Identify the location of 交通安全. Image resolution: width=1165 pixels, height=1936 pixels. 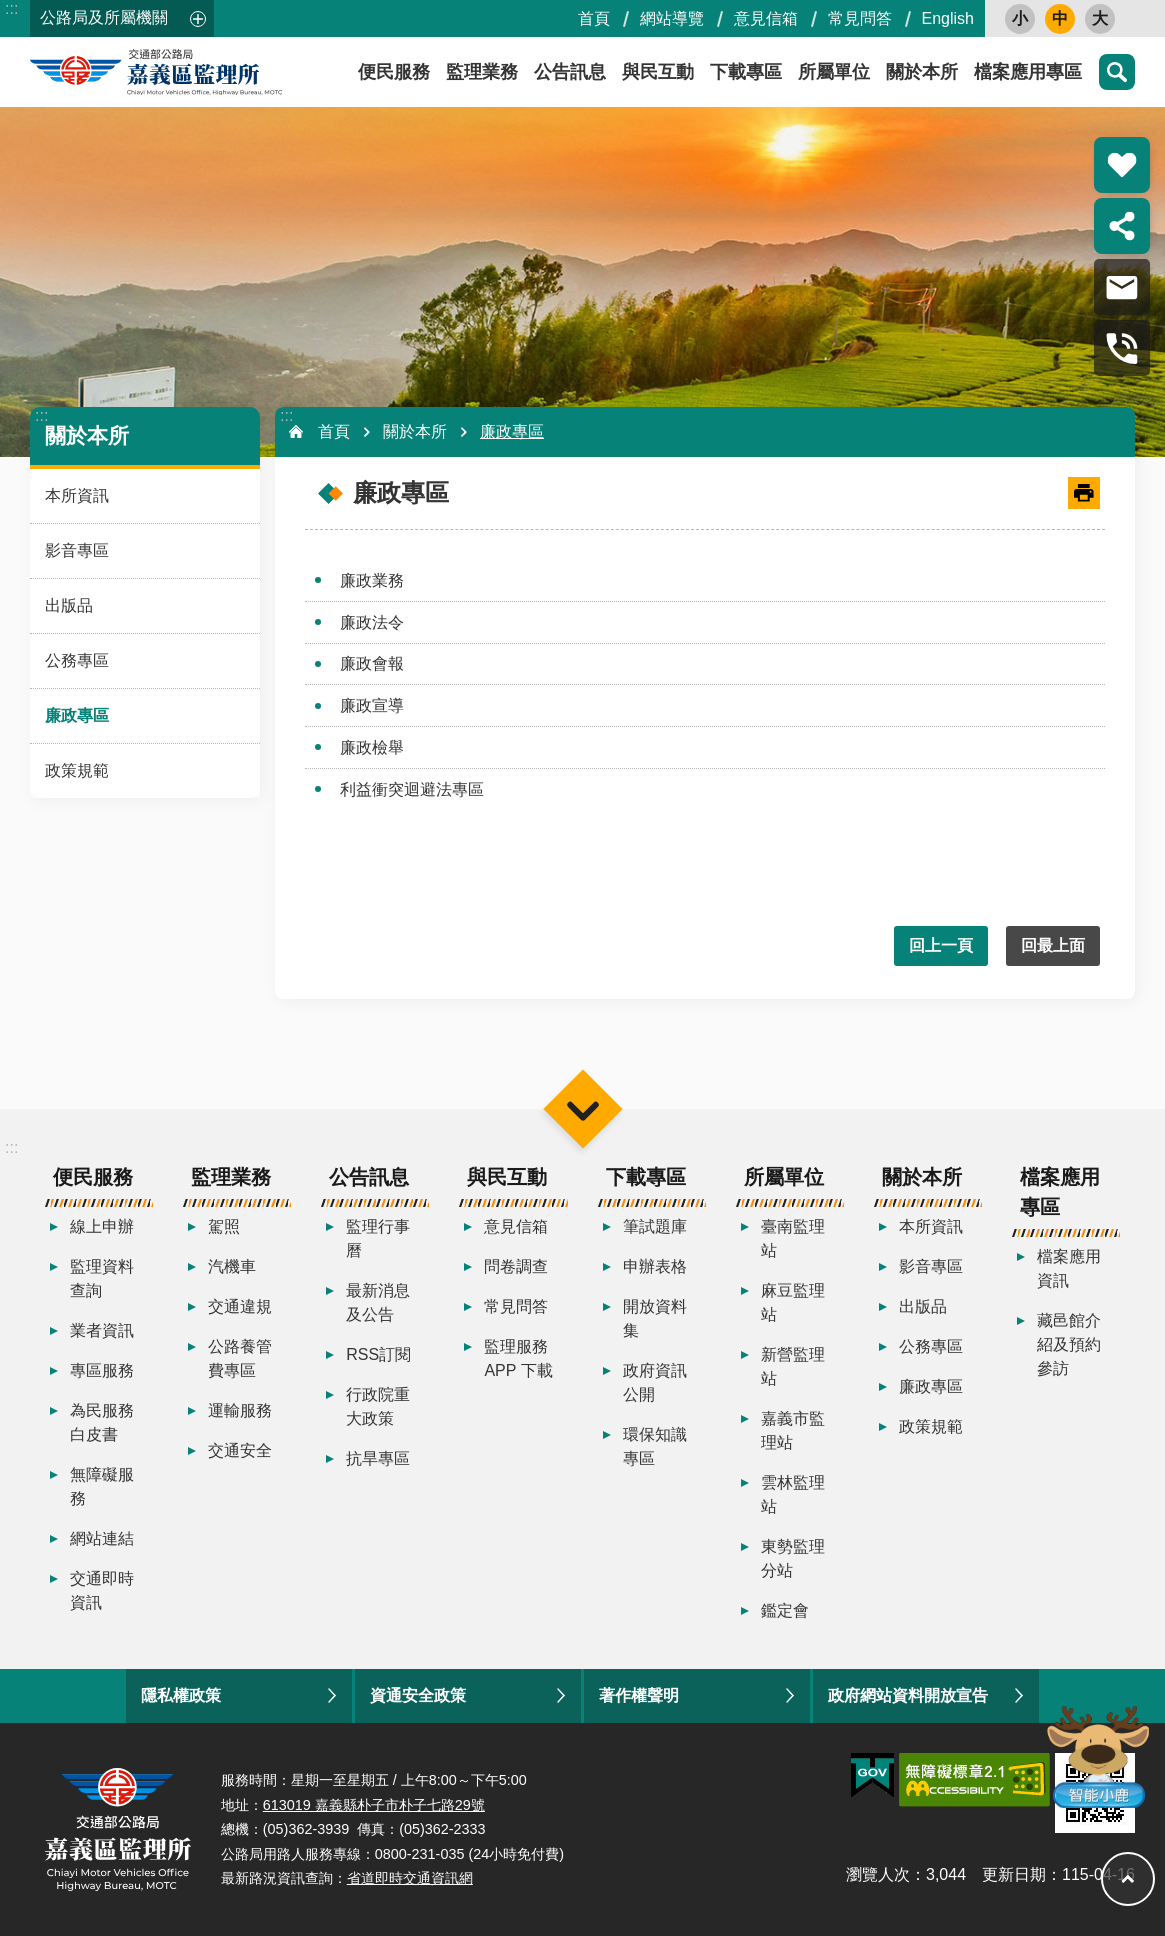
(240, 1450).